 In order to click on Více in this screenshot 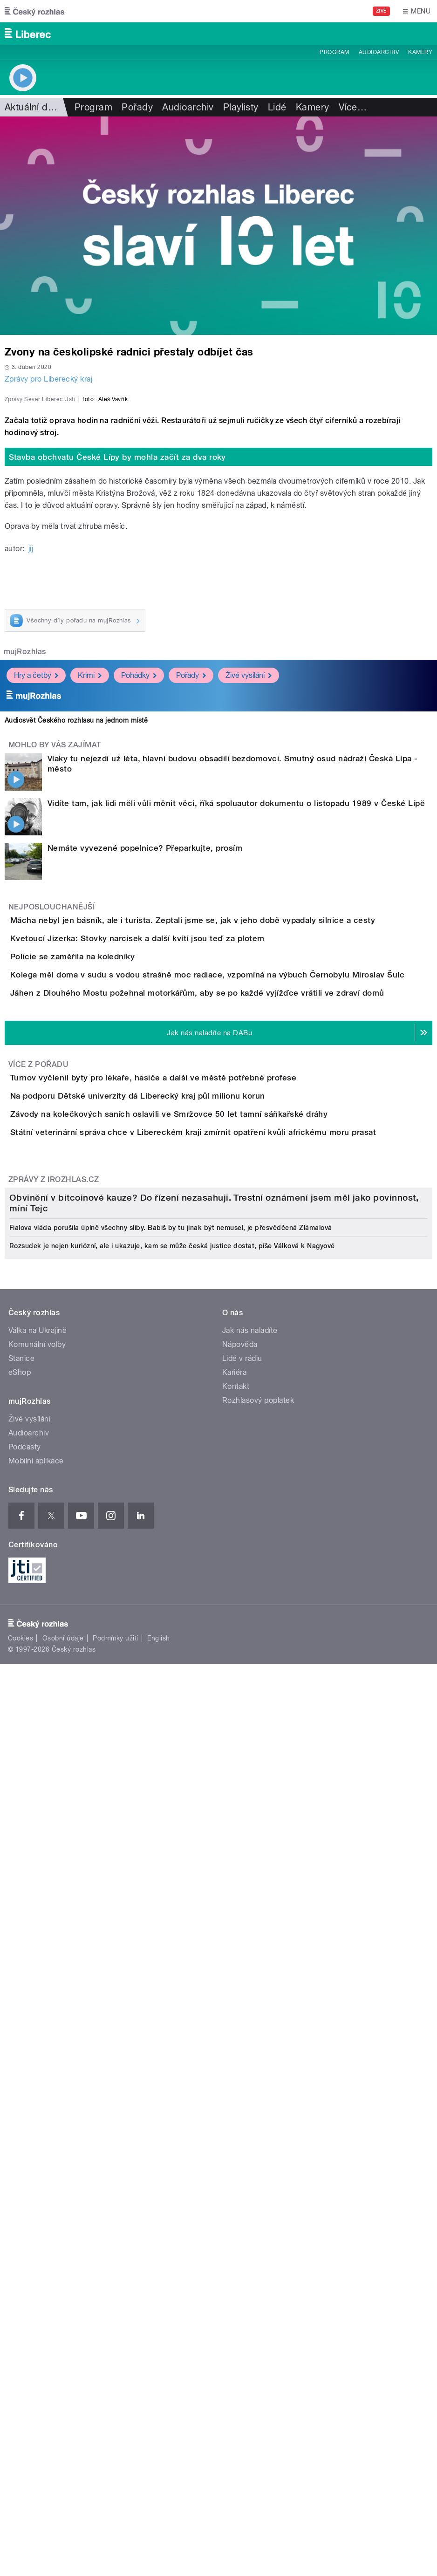, I will do `click(353, 107)`.